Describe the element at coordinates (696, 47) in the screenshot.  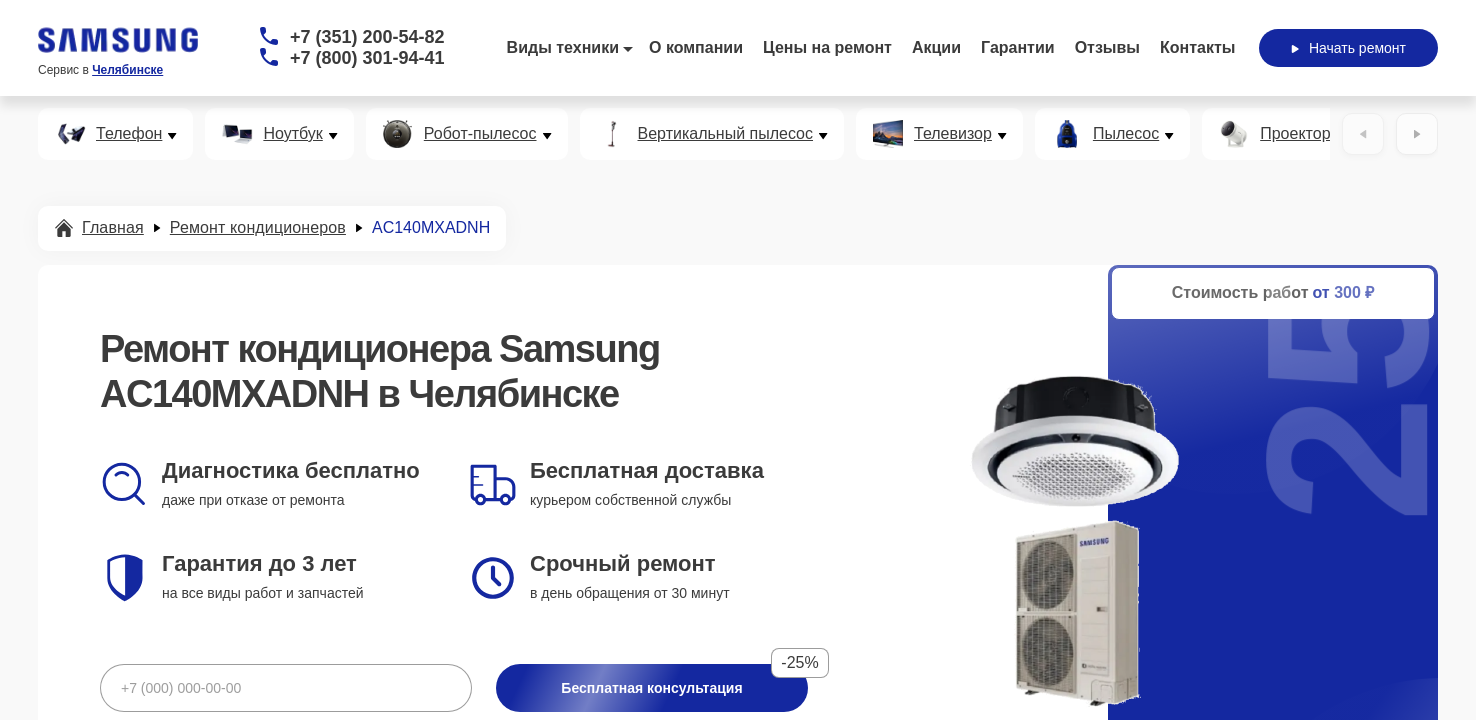
I see `О компании` at that location.